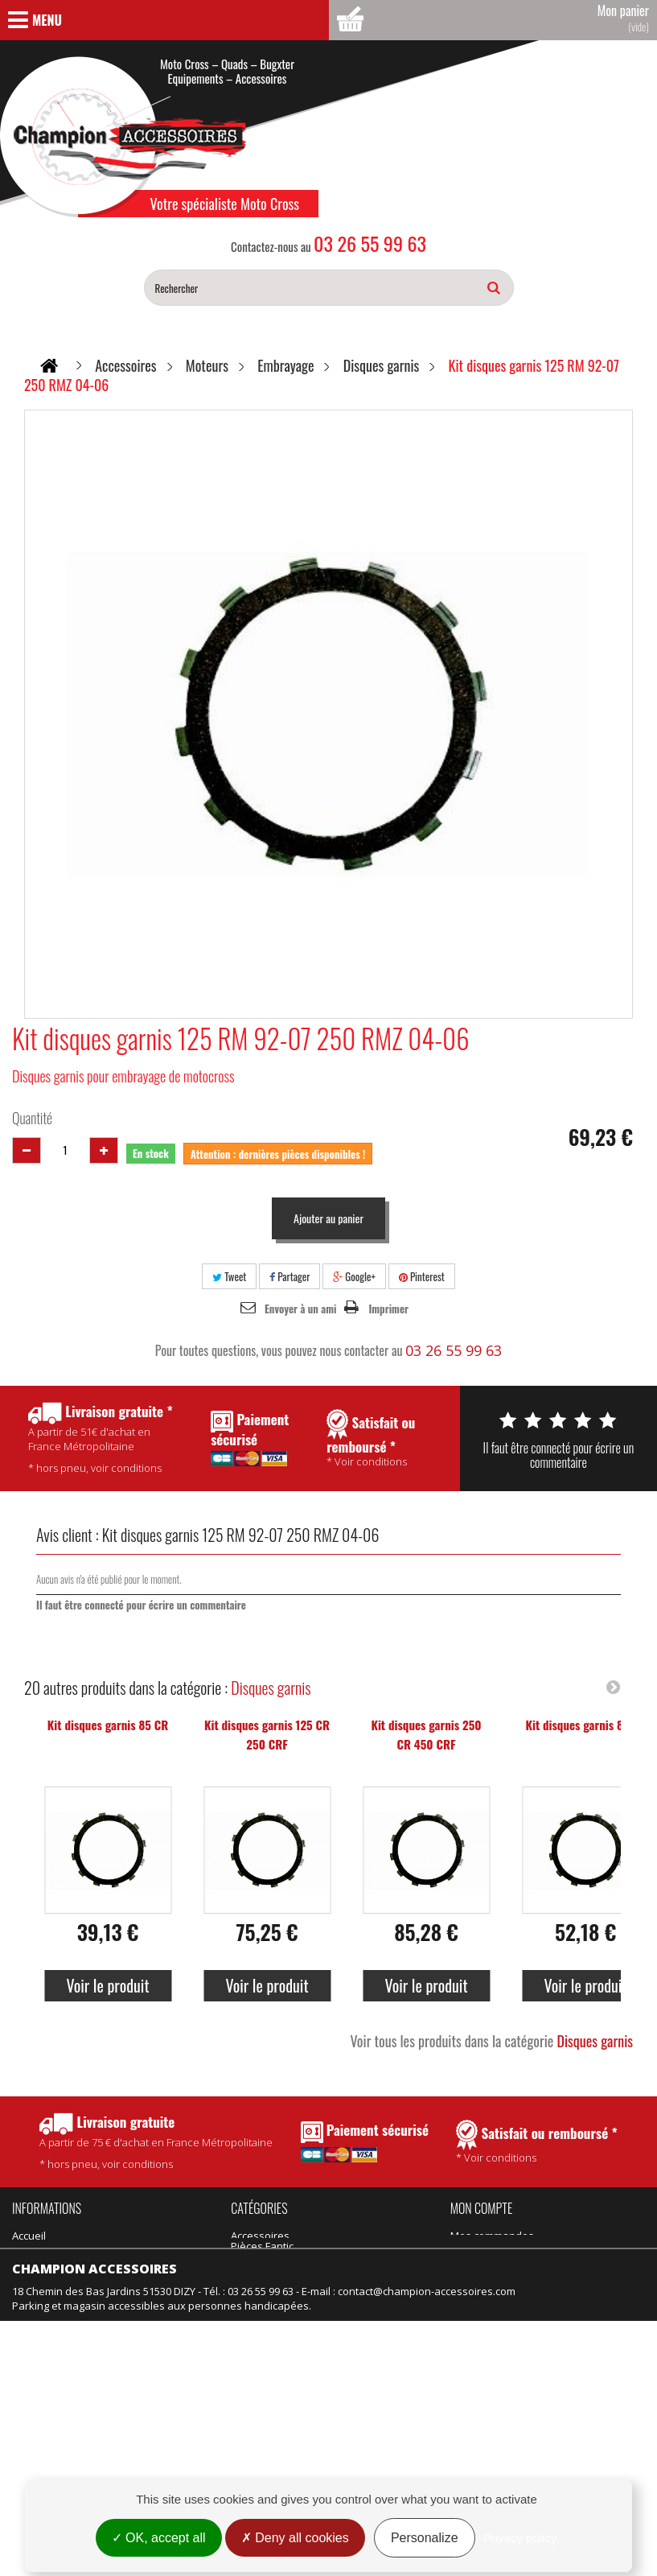  I want to click on Conditions Générales de Vente, so click(89, 2257).